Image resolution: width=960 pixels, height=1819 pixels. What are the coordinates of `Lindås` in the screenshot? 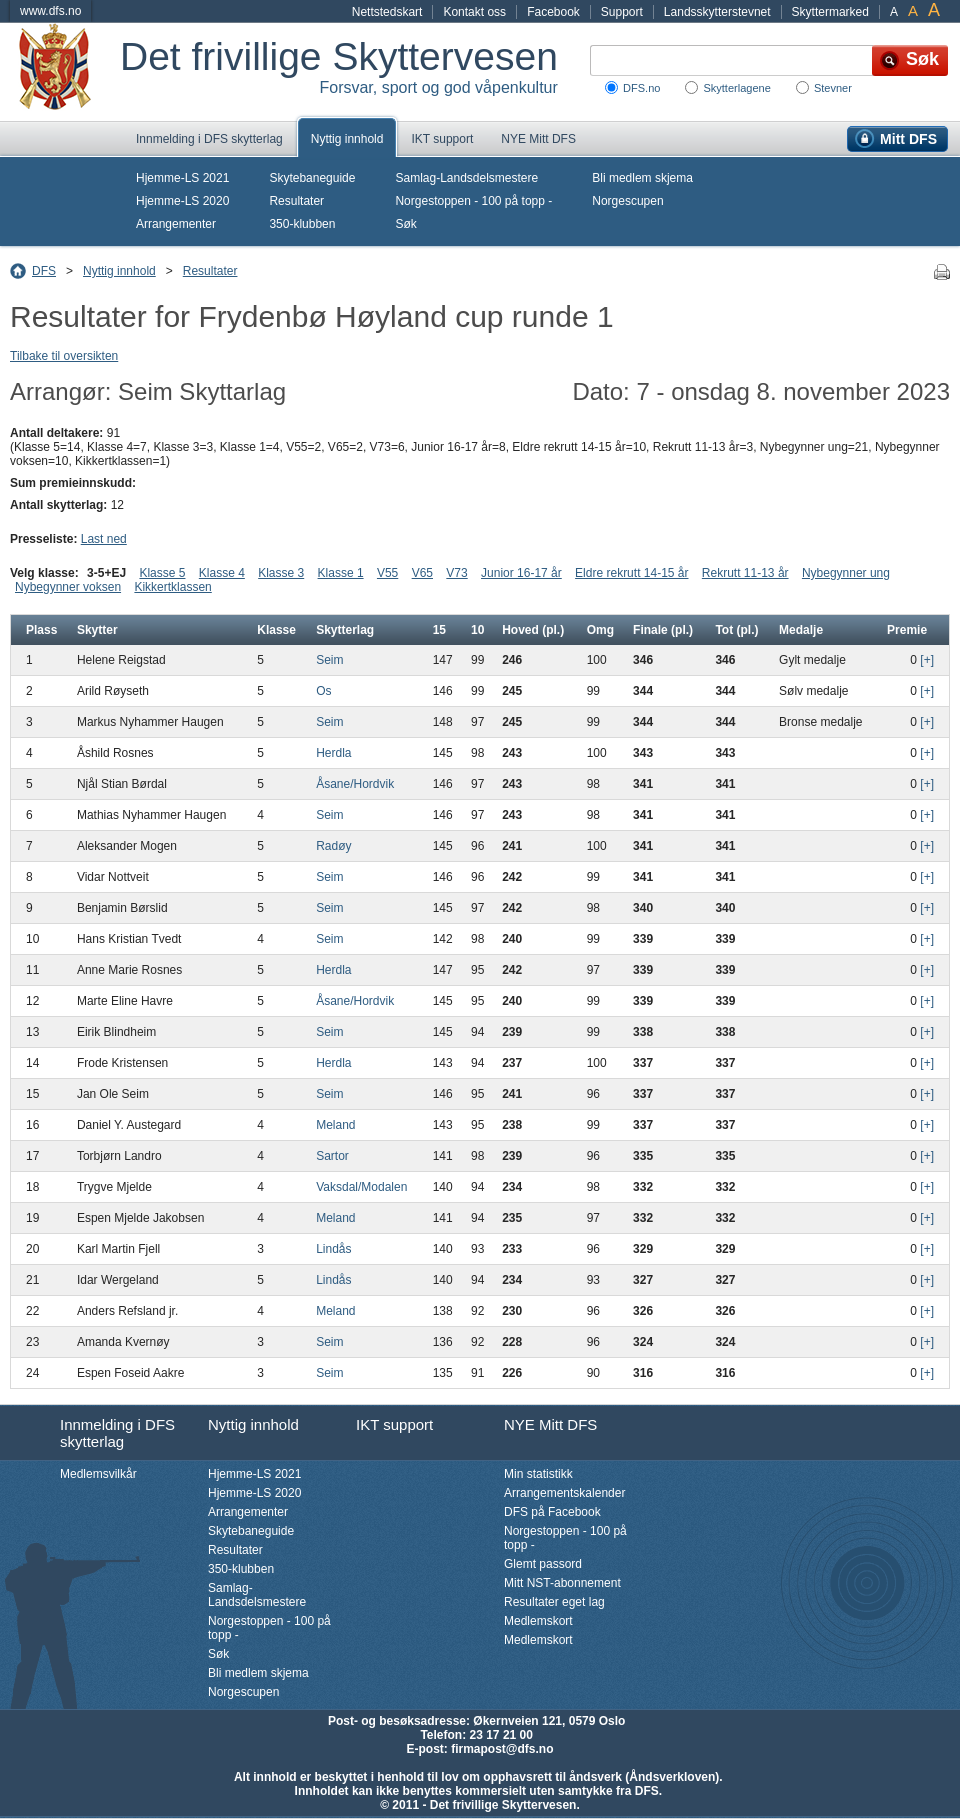 It's located at (333, 1249).